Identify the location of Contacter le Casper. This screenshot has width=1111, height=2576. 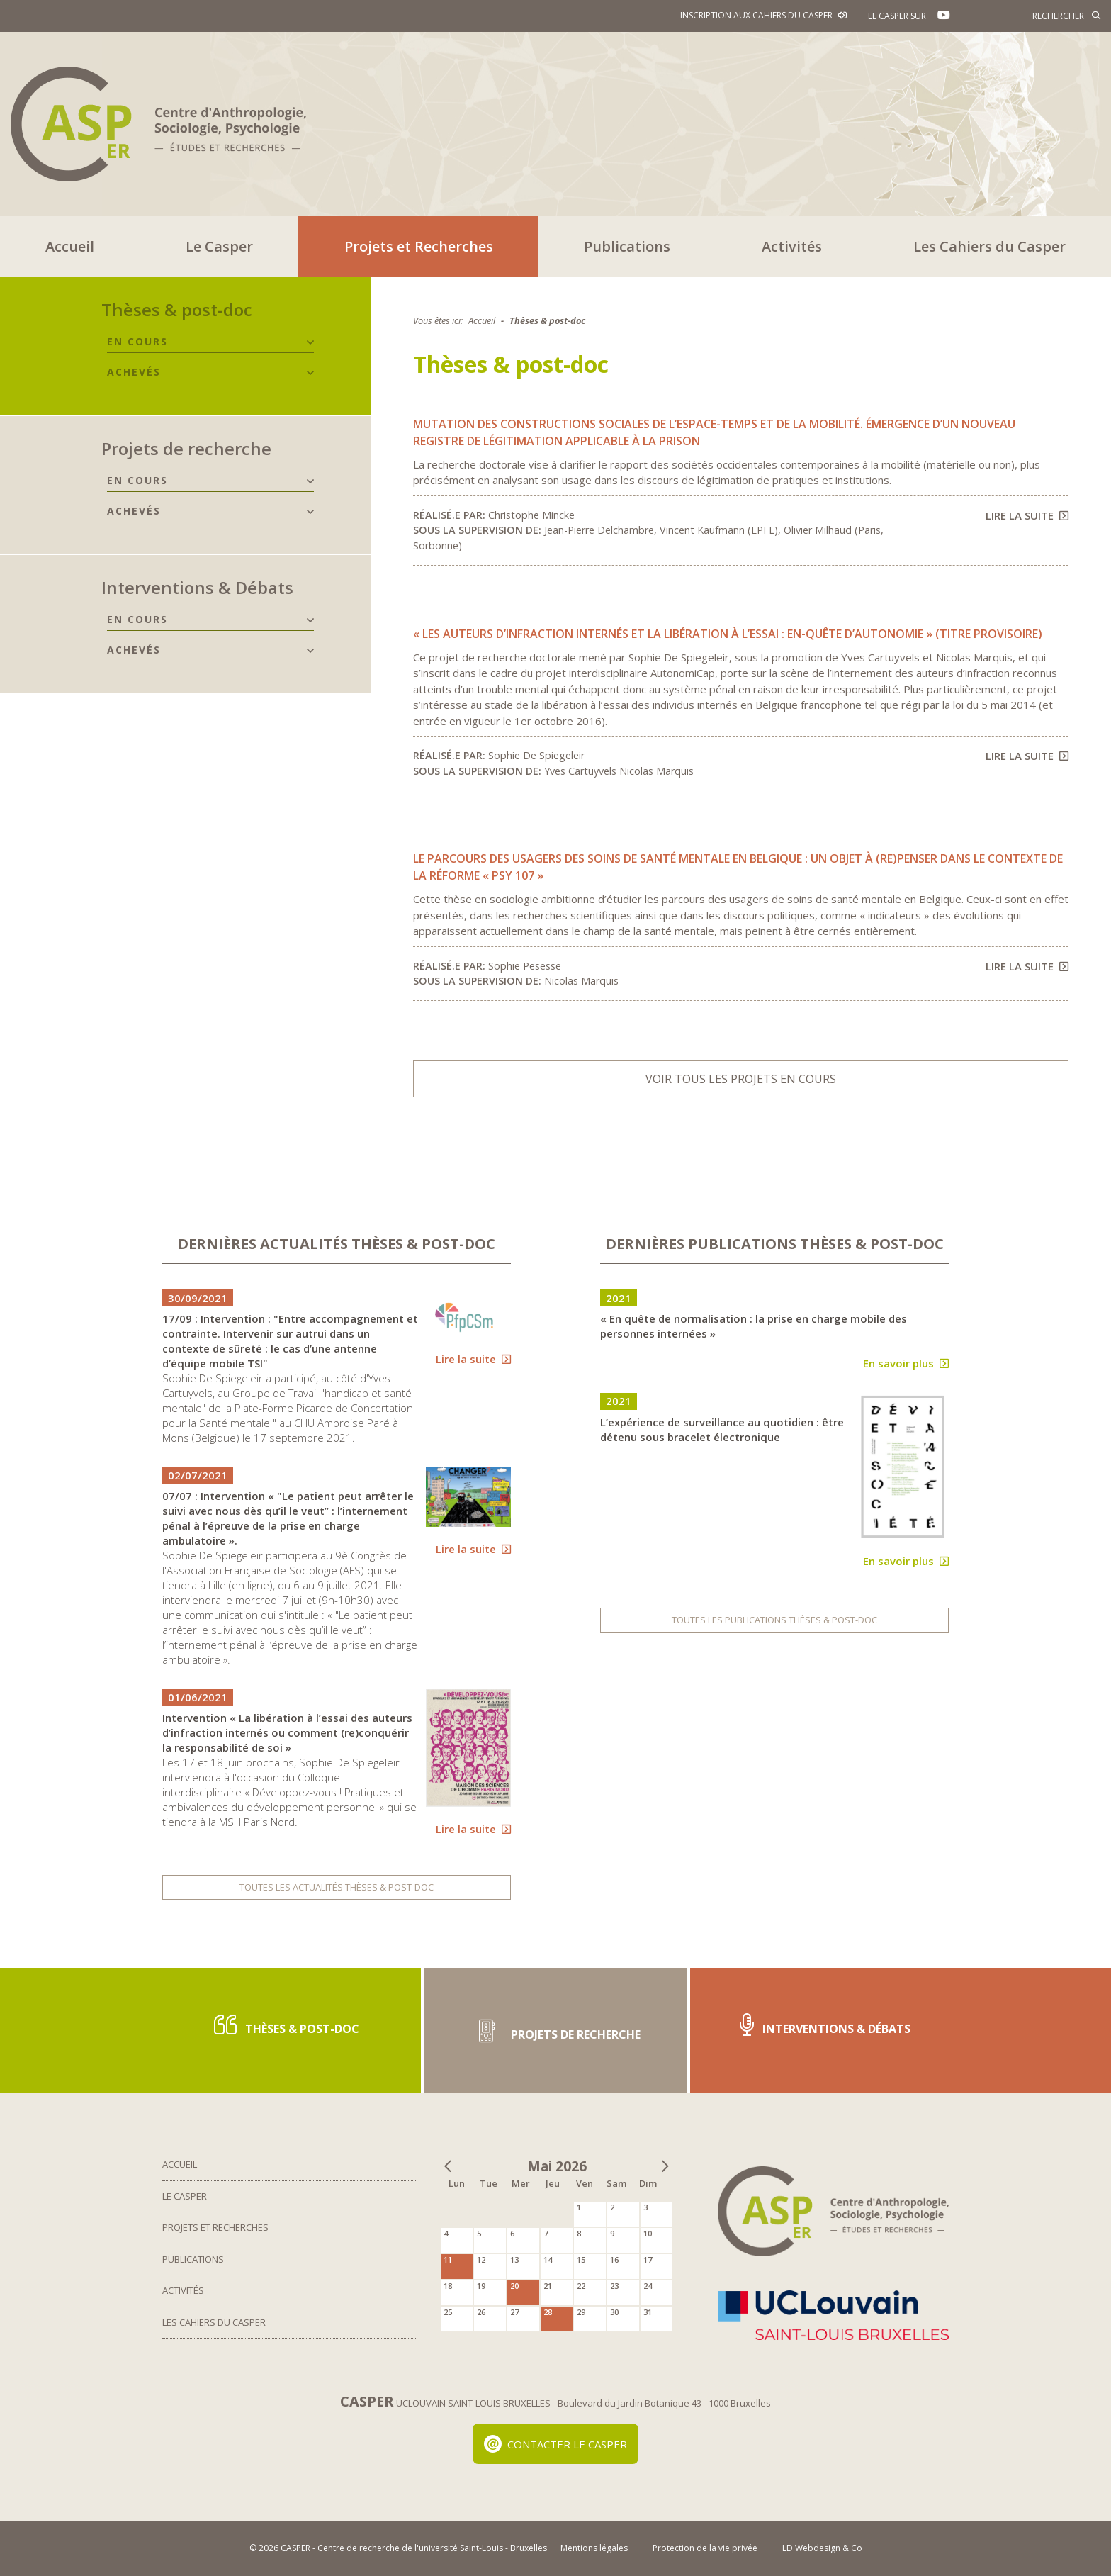
(556, 2444).